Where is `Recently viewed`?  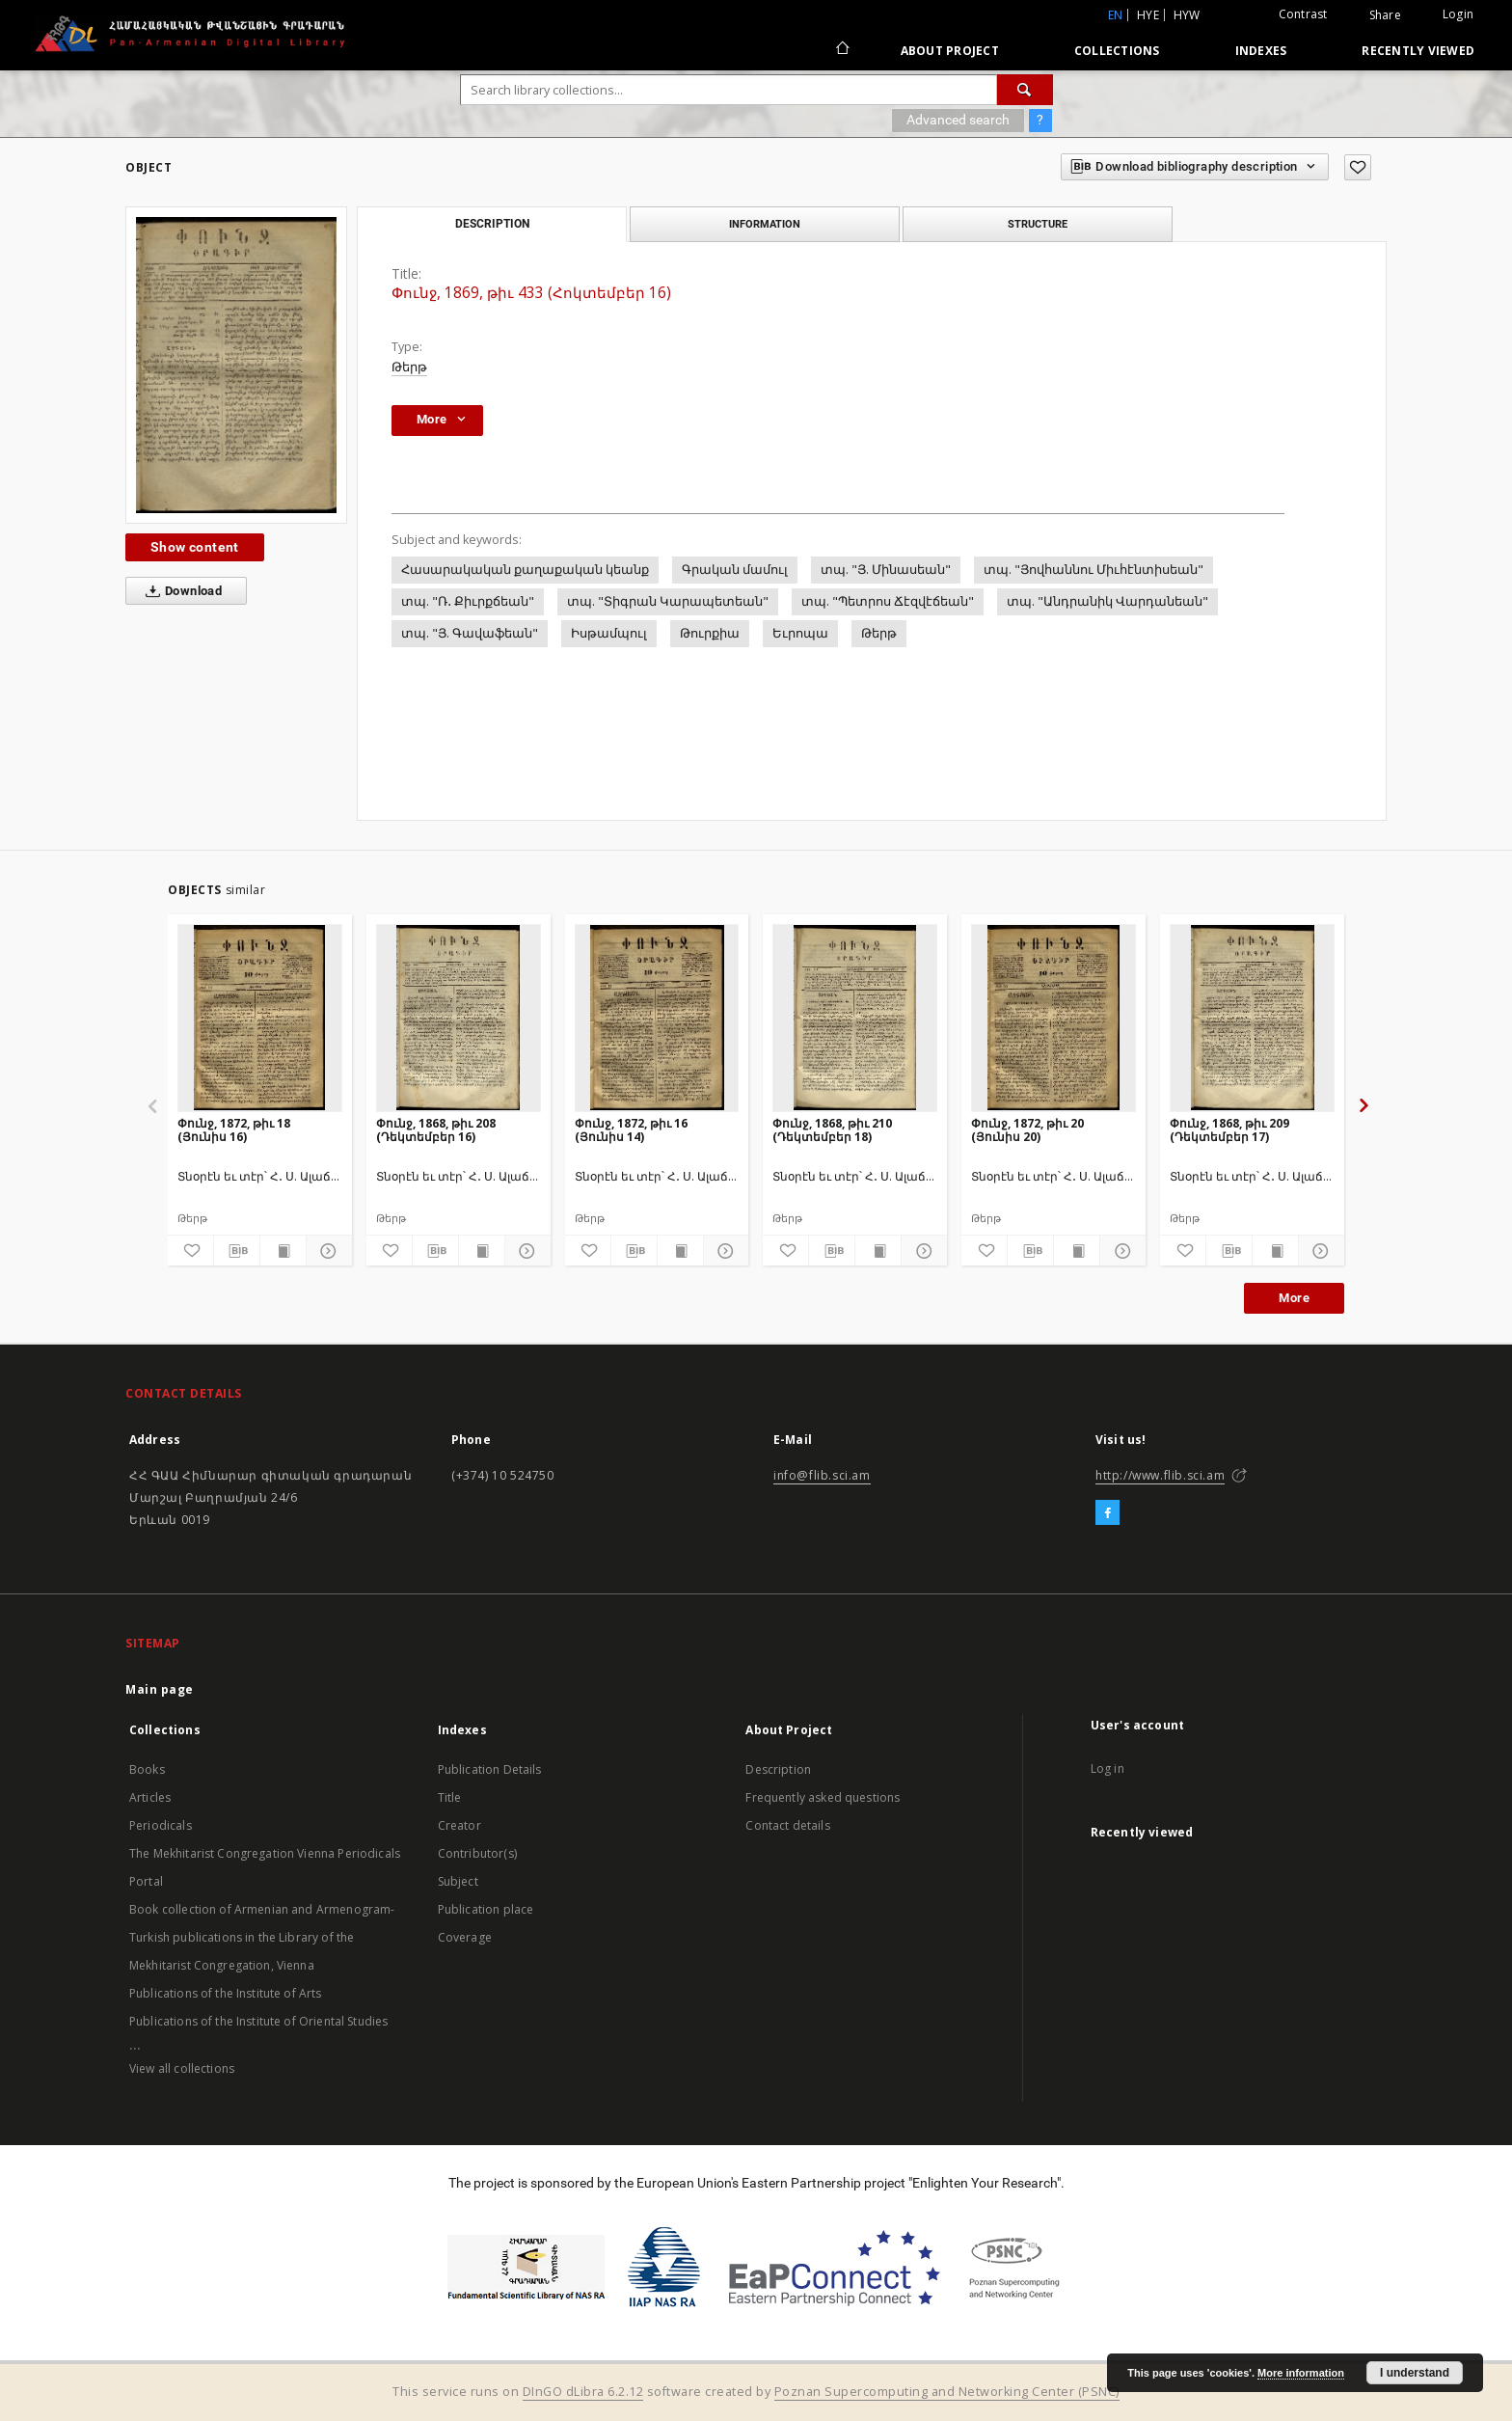
Recently viewed is located at coordinates (1418, 50).